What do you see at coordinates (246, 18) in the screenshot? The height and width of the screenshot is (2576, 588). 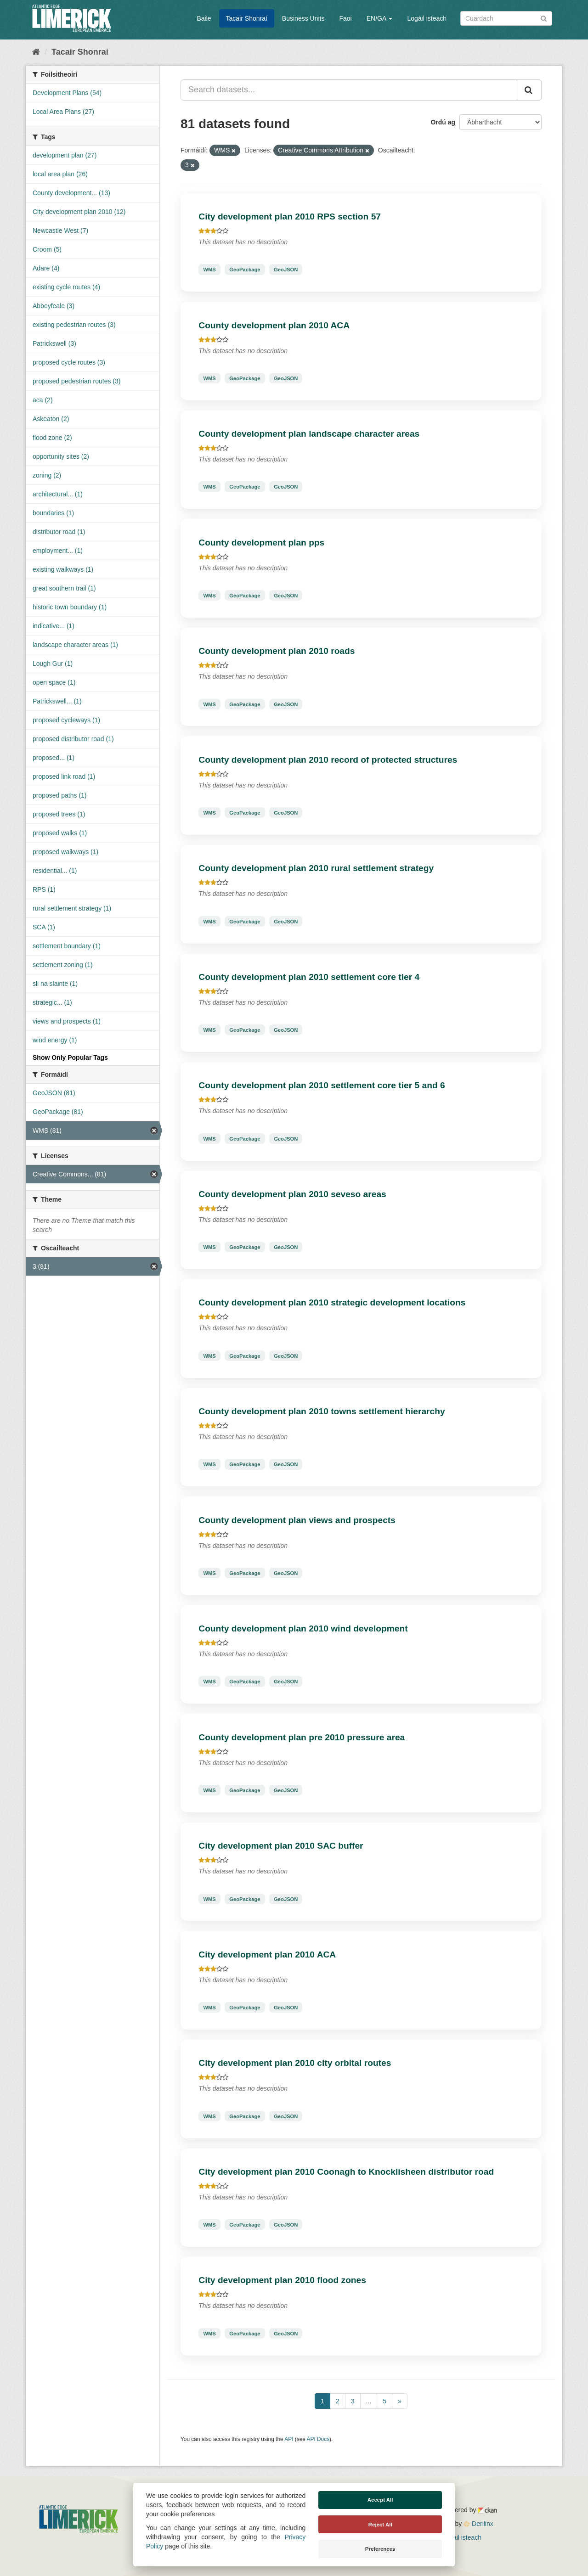 I see `Tacair Shonraí` at bounding box center [246, 18].